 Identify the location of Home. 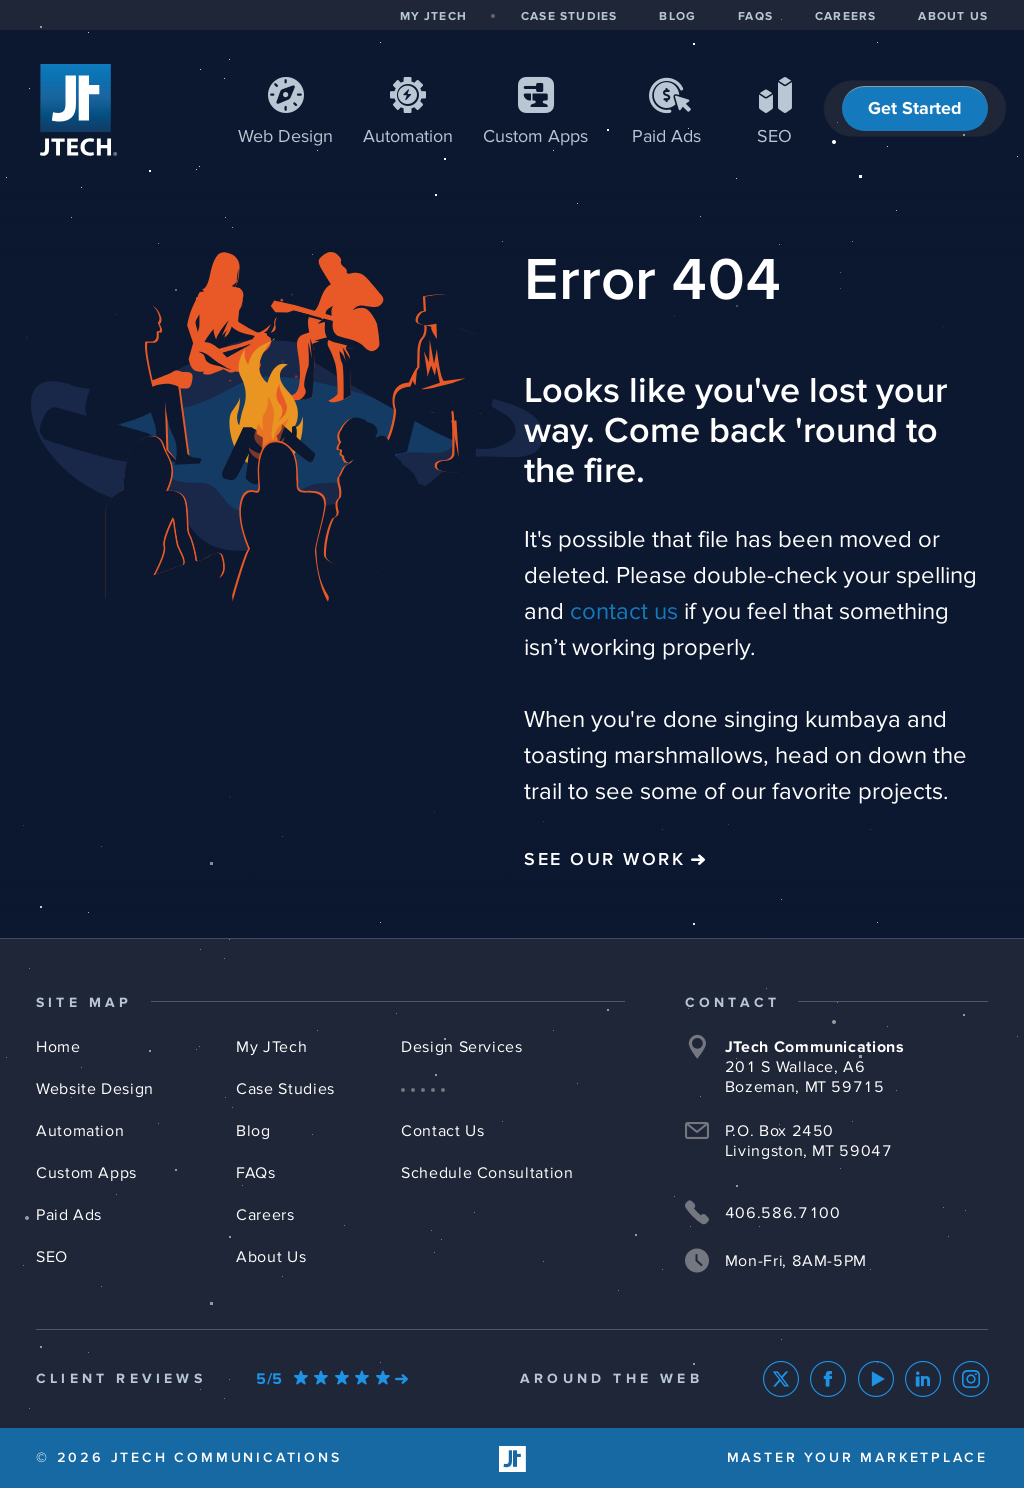
(58, 1047).